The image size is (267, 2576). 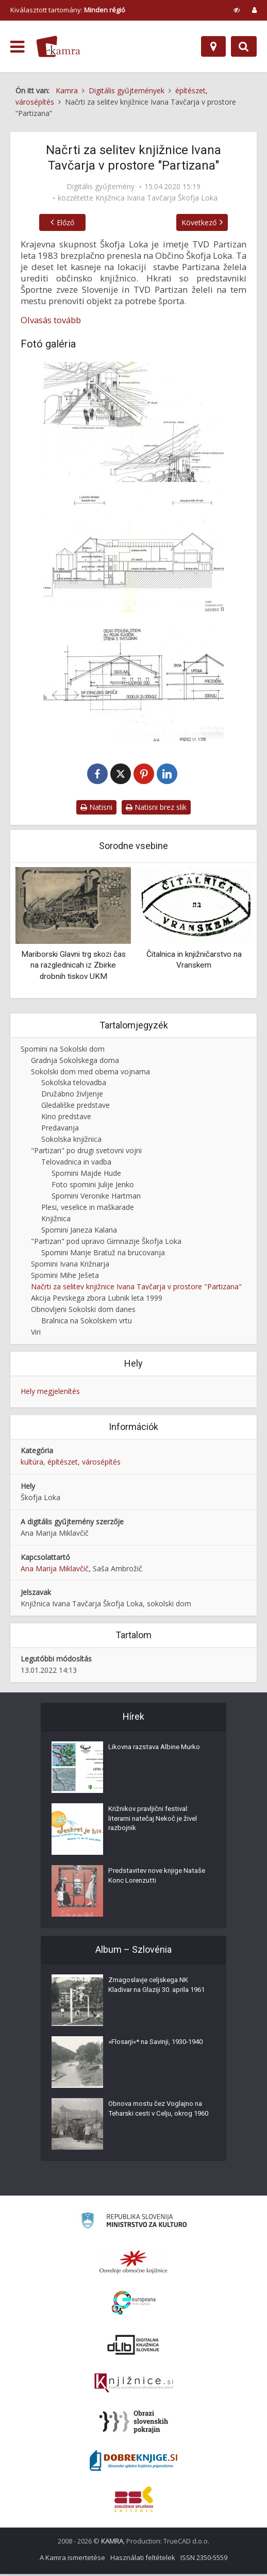 I want to click on Natisni brez slik, so click(x=156, y=809).